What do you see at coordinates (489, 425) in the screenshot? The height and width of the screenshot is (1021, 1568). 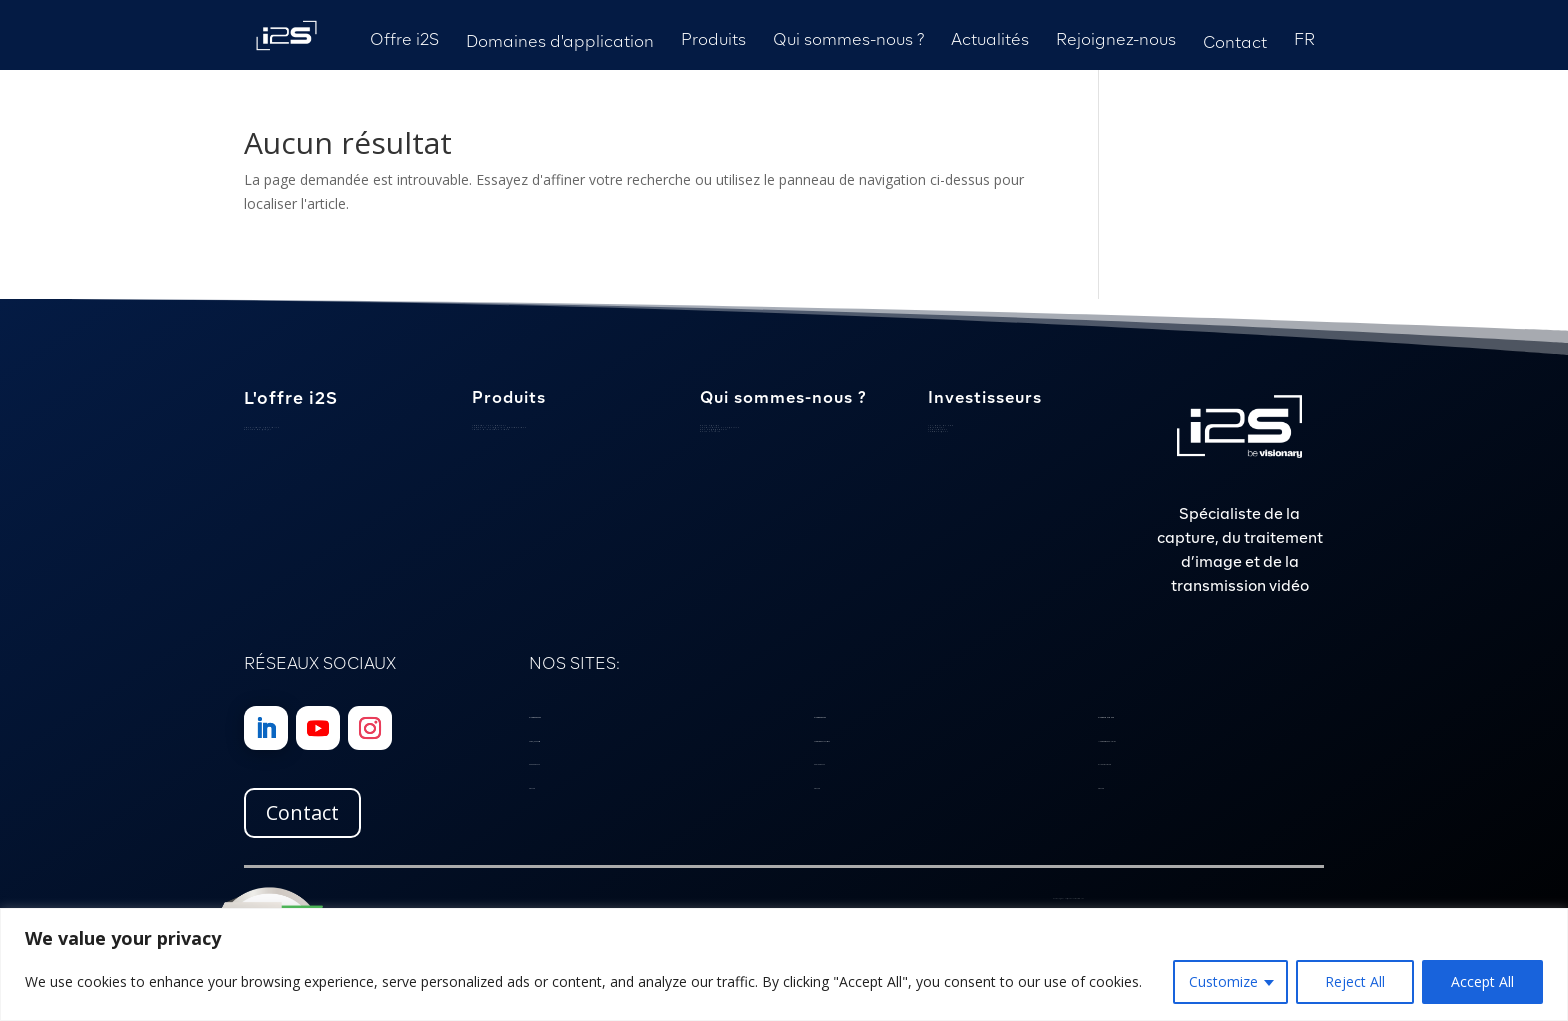 I see `Caméras sous-marines` at bounding box center [489, 425].